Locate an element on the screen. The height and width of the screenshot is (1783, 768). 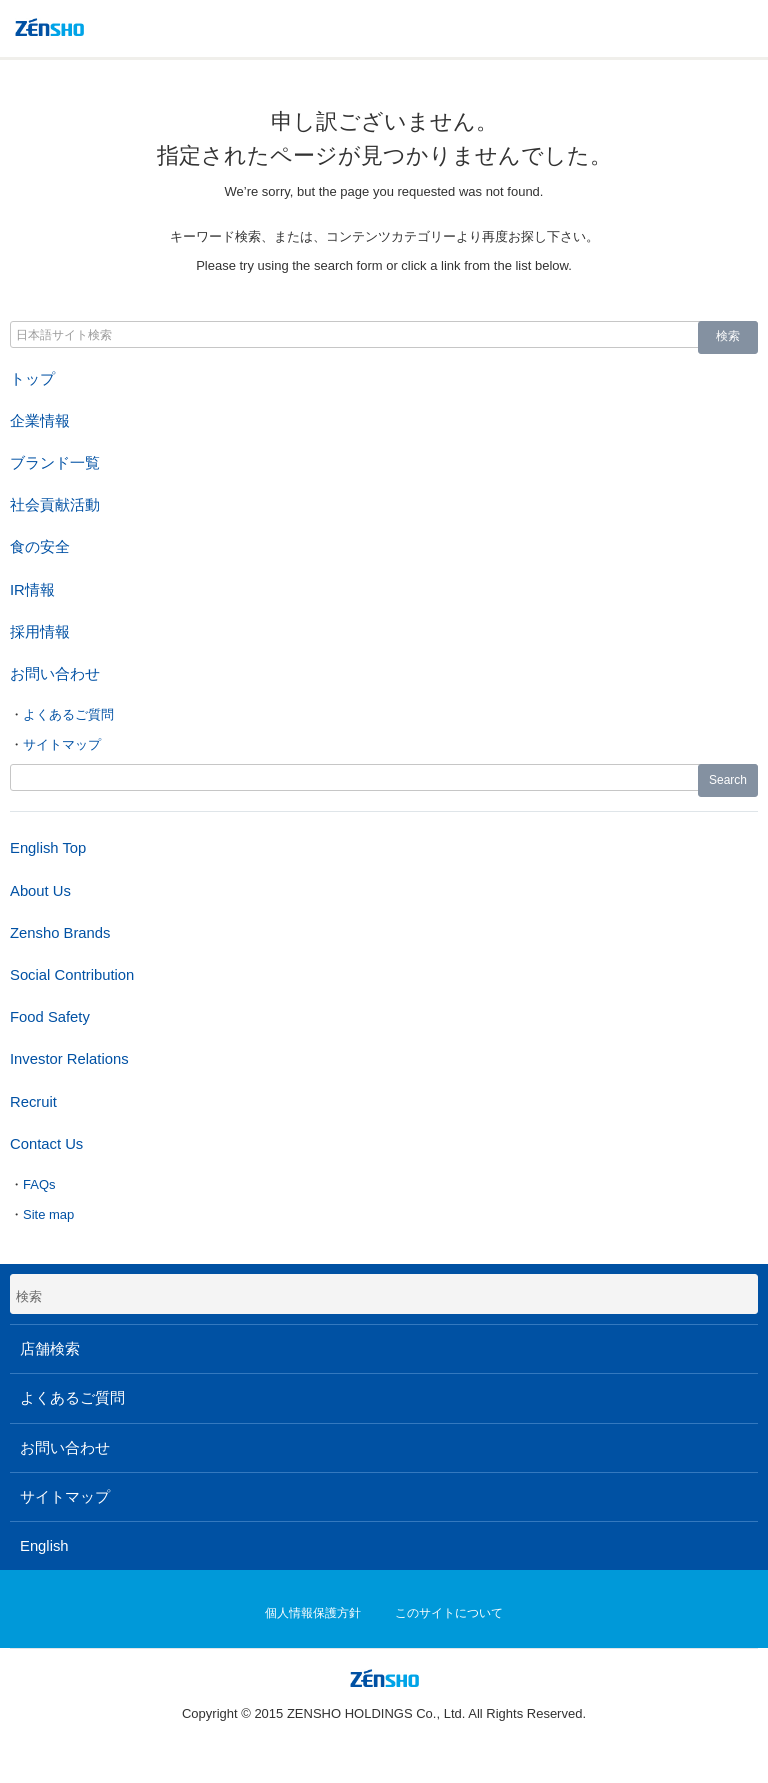
English is located at coordinates (44, 1546).